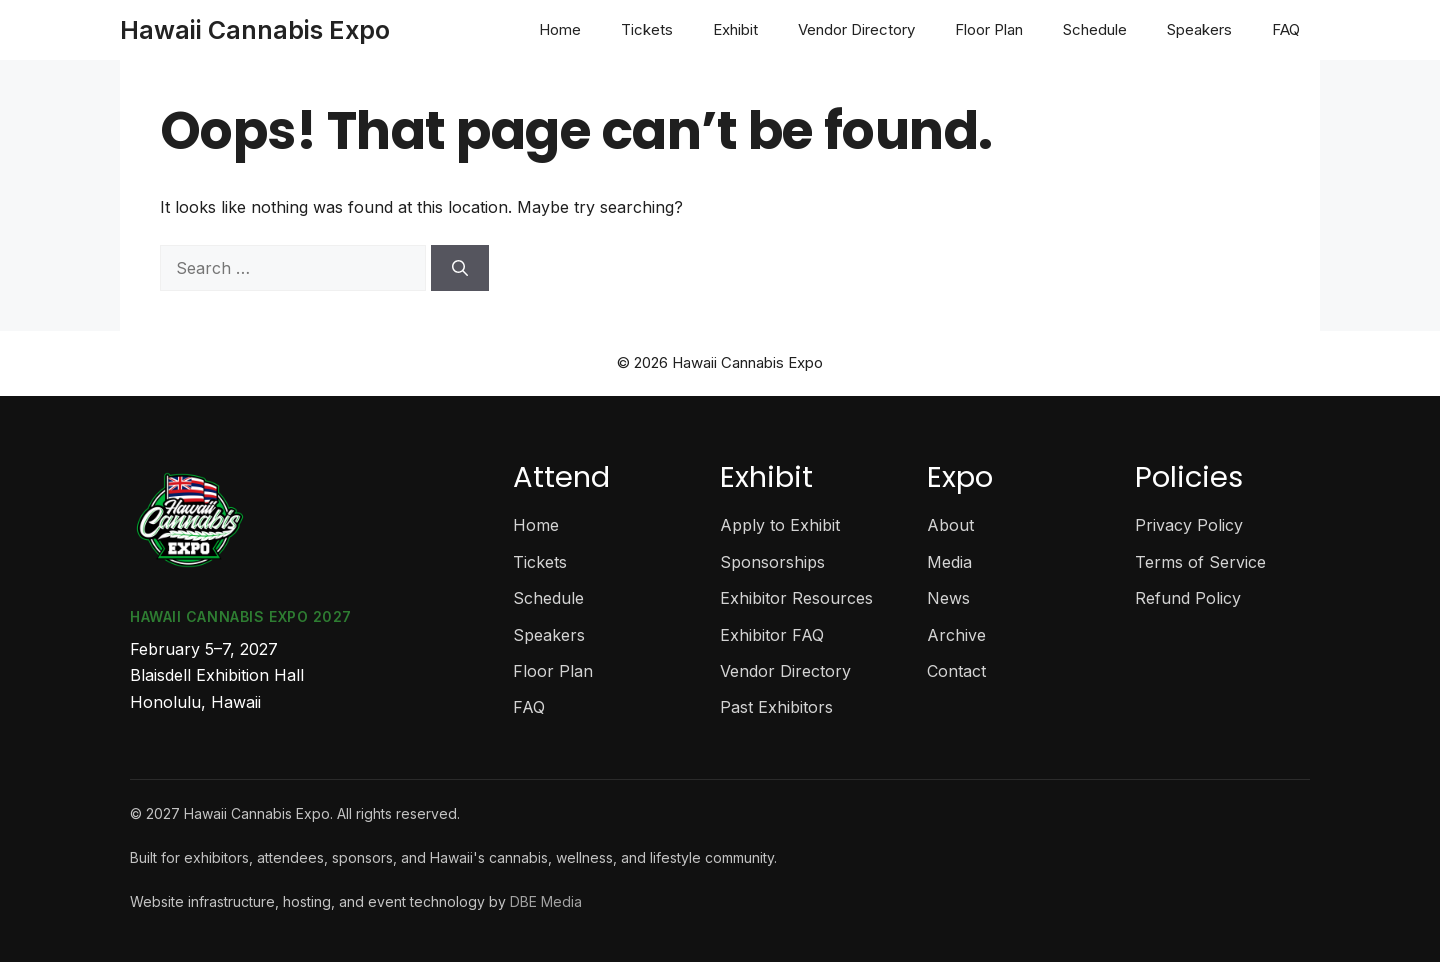 This screenshot has width=1440, height=962. Describe the element at coordinates (948, 598) in the screenshot. I see `News` at that location.